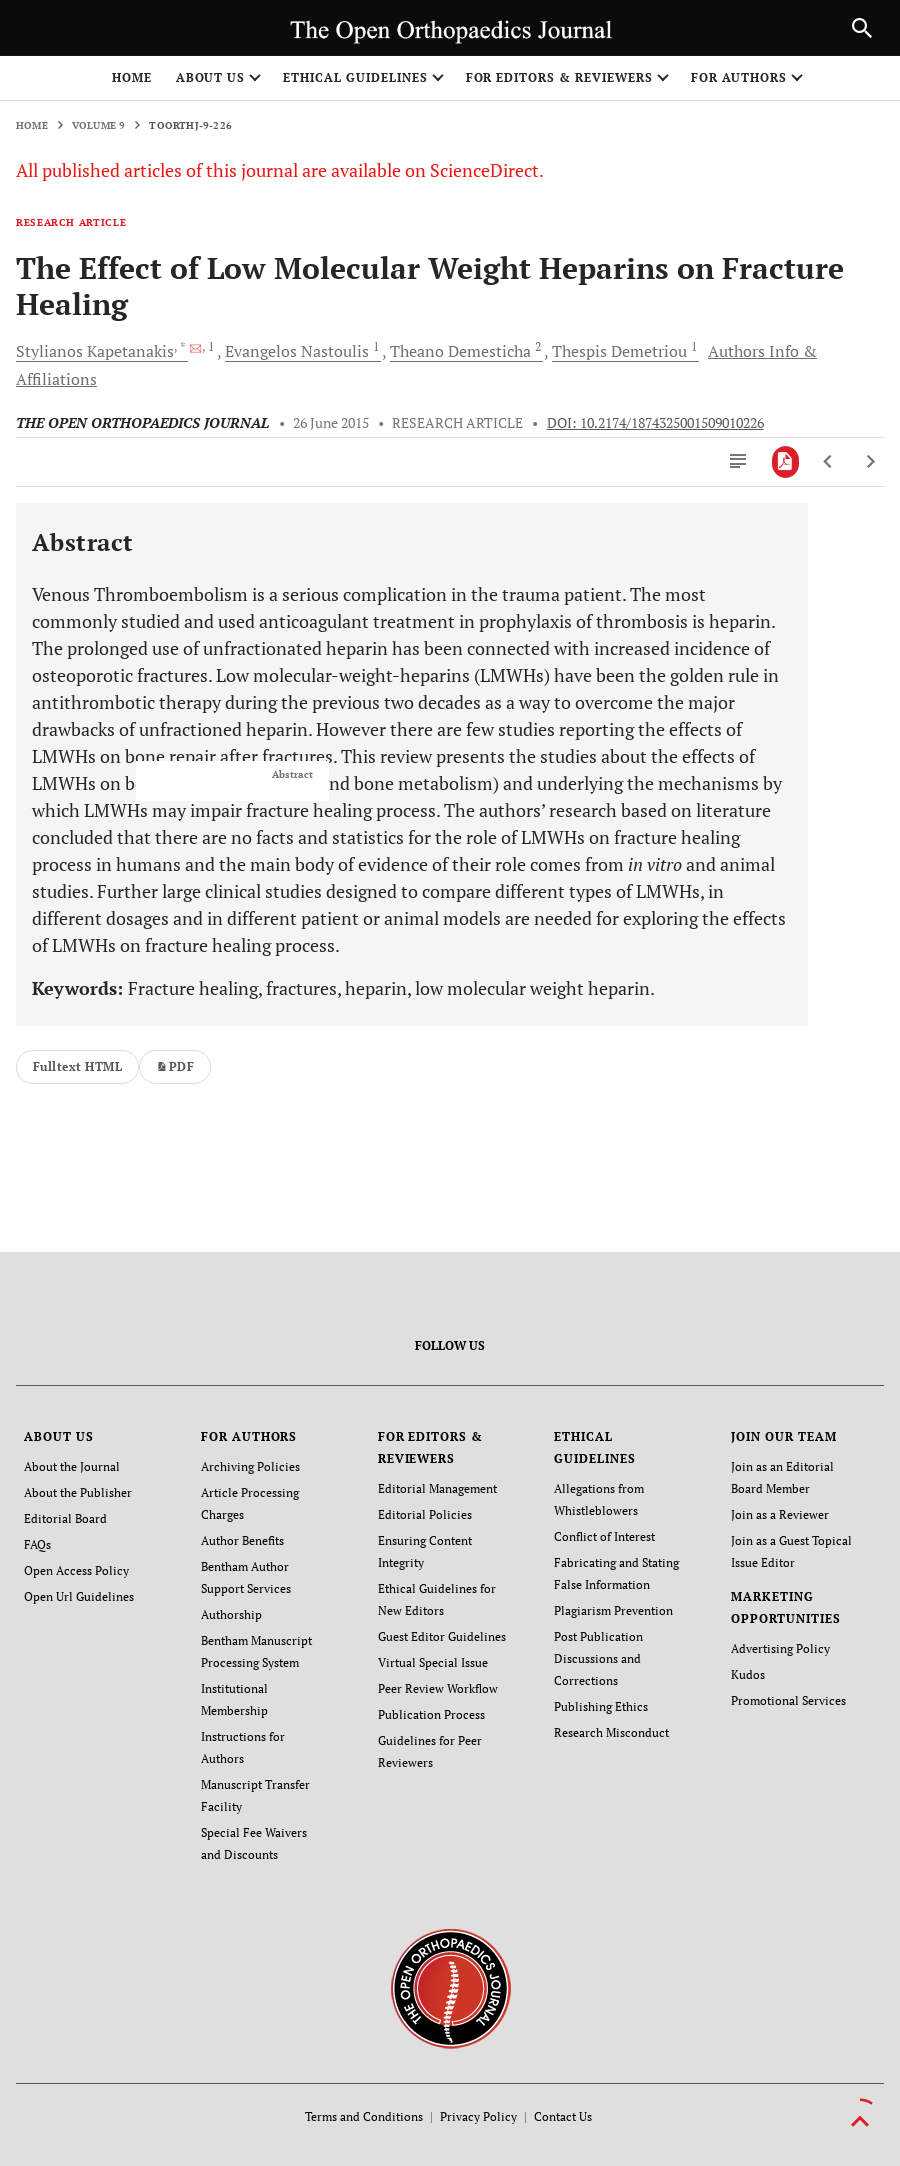 This screenshot has height=2166, width=900. What do you see at coordinates (437, 1488) in the screenshot?
I see `Editorial Management` at bounding box center [437, 1488].